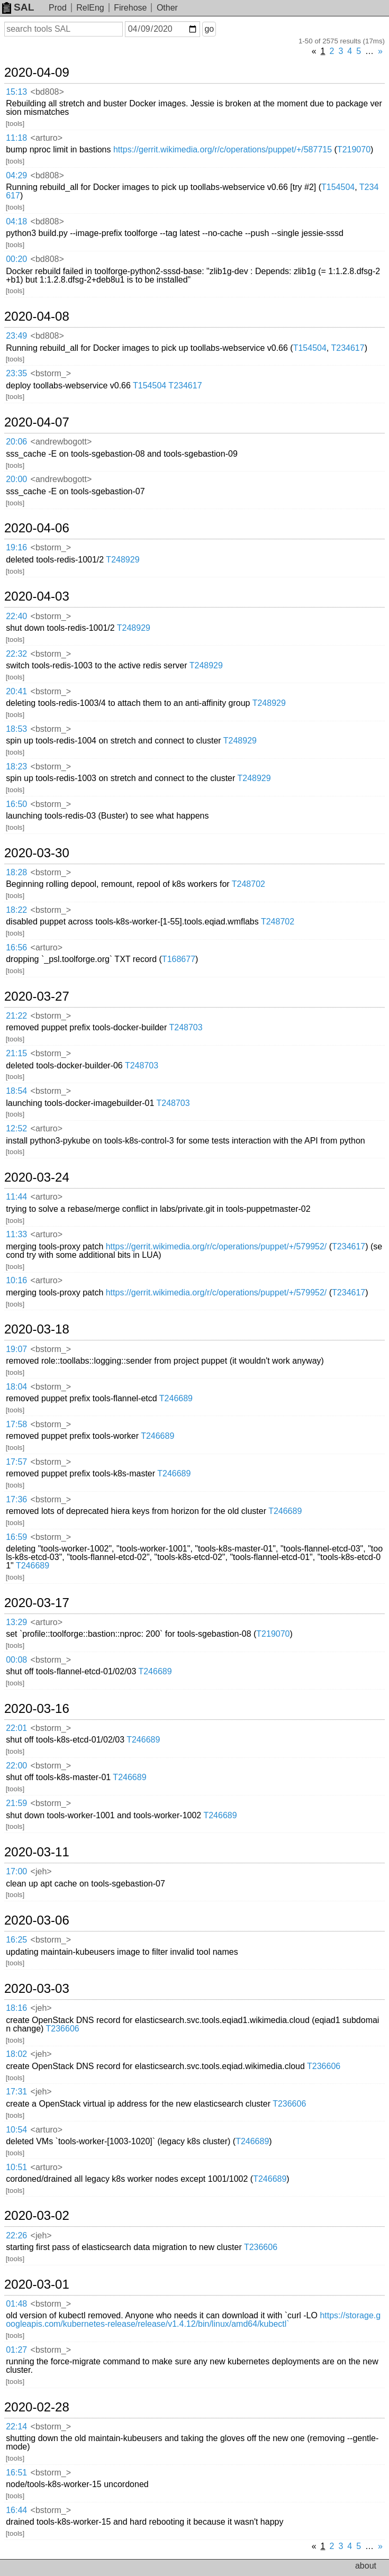 The width and height of the screenshot is (389, 2576). Describe the element at coordinates (353, 149) in the screenshot. I see `T219070` at that location.